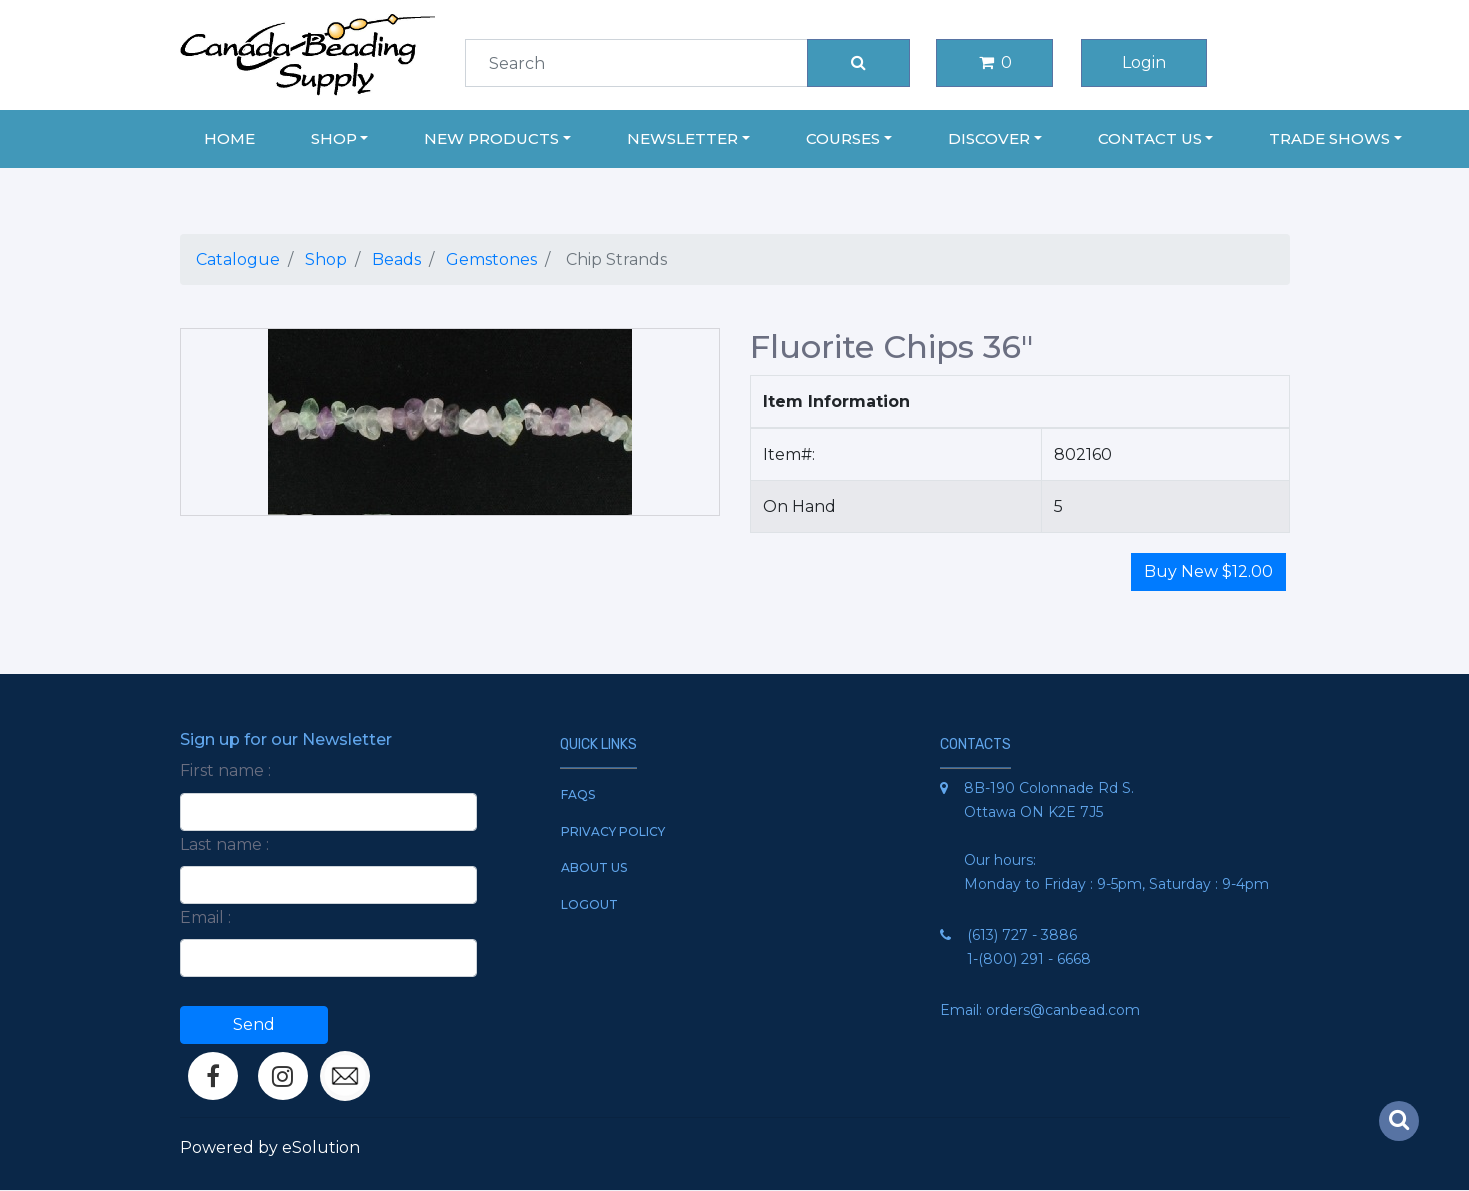 This screenshot has width=1469, height=1191. What do you see at coordinates (1329, 138) in the screenshot?
I see `Trade Shows [button]` at bounding box center [1329, 138].